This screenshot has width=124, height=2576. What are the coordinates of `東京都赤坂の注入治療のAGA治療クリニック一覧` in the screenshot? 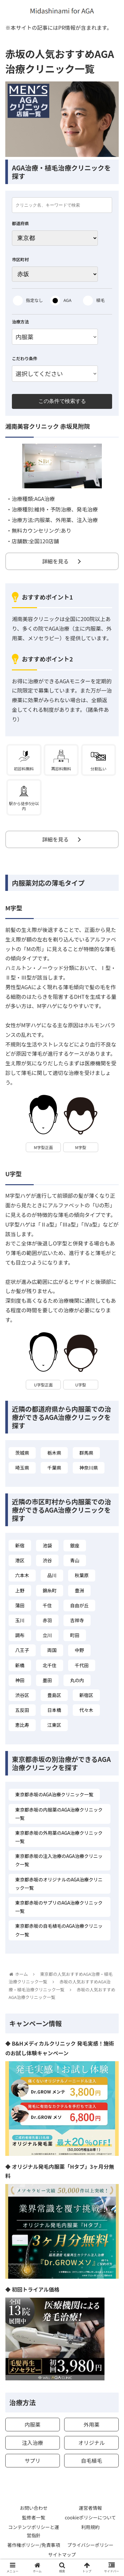 It's located at (59, 1860).